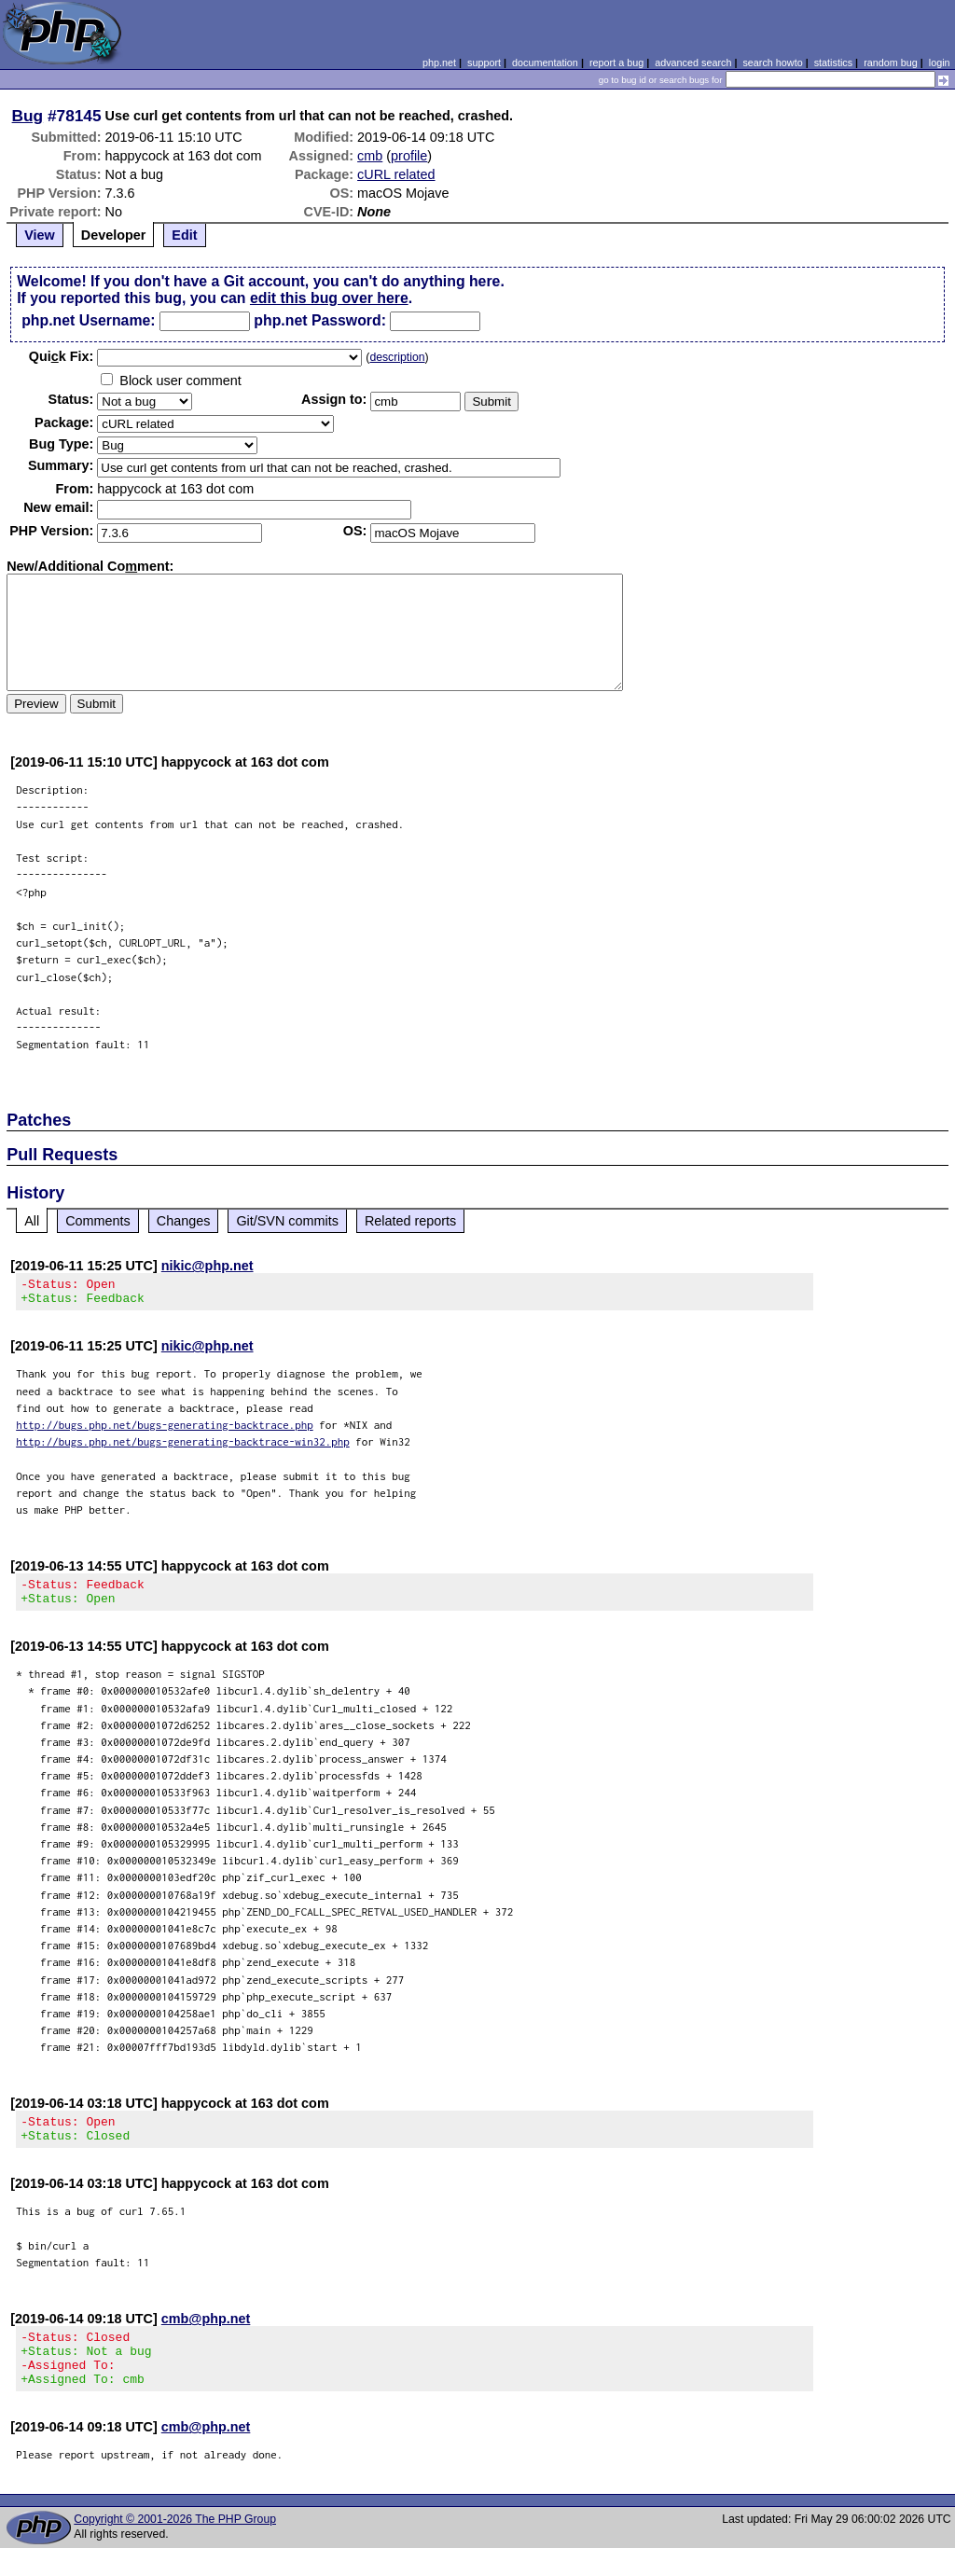  I want to click on Comments, so click(98, 1220).